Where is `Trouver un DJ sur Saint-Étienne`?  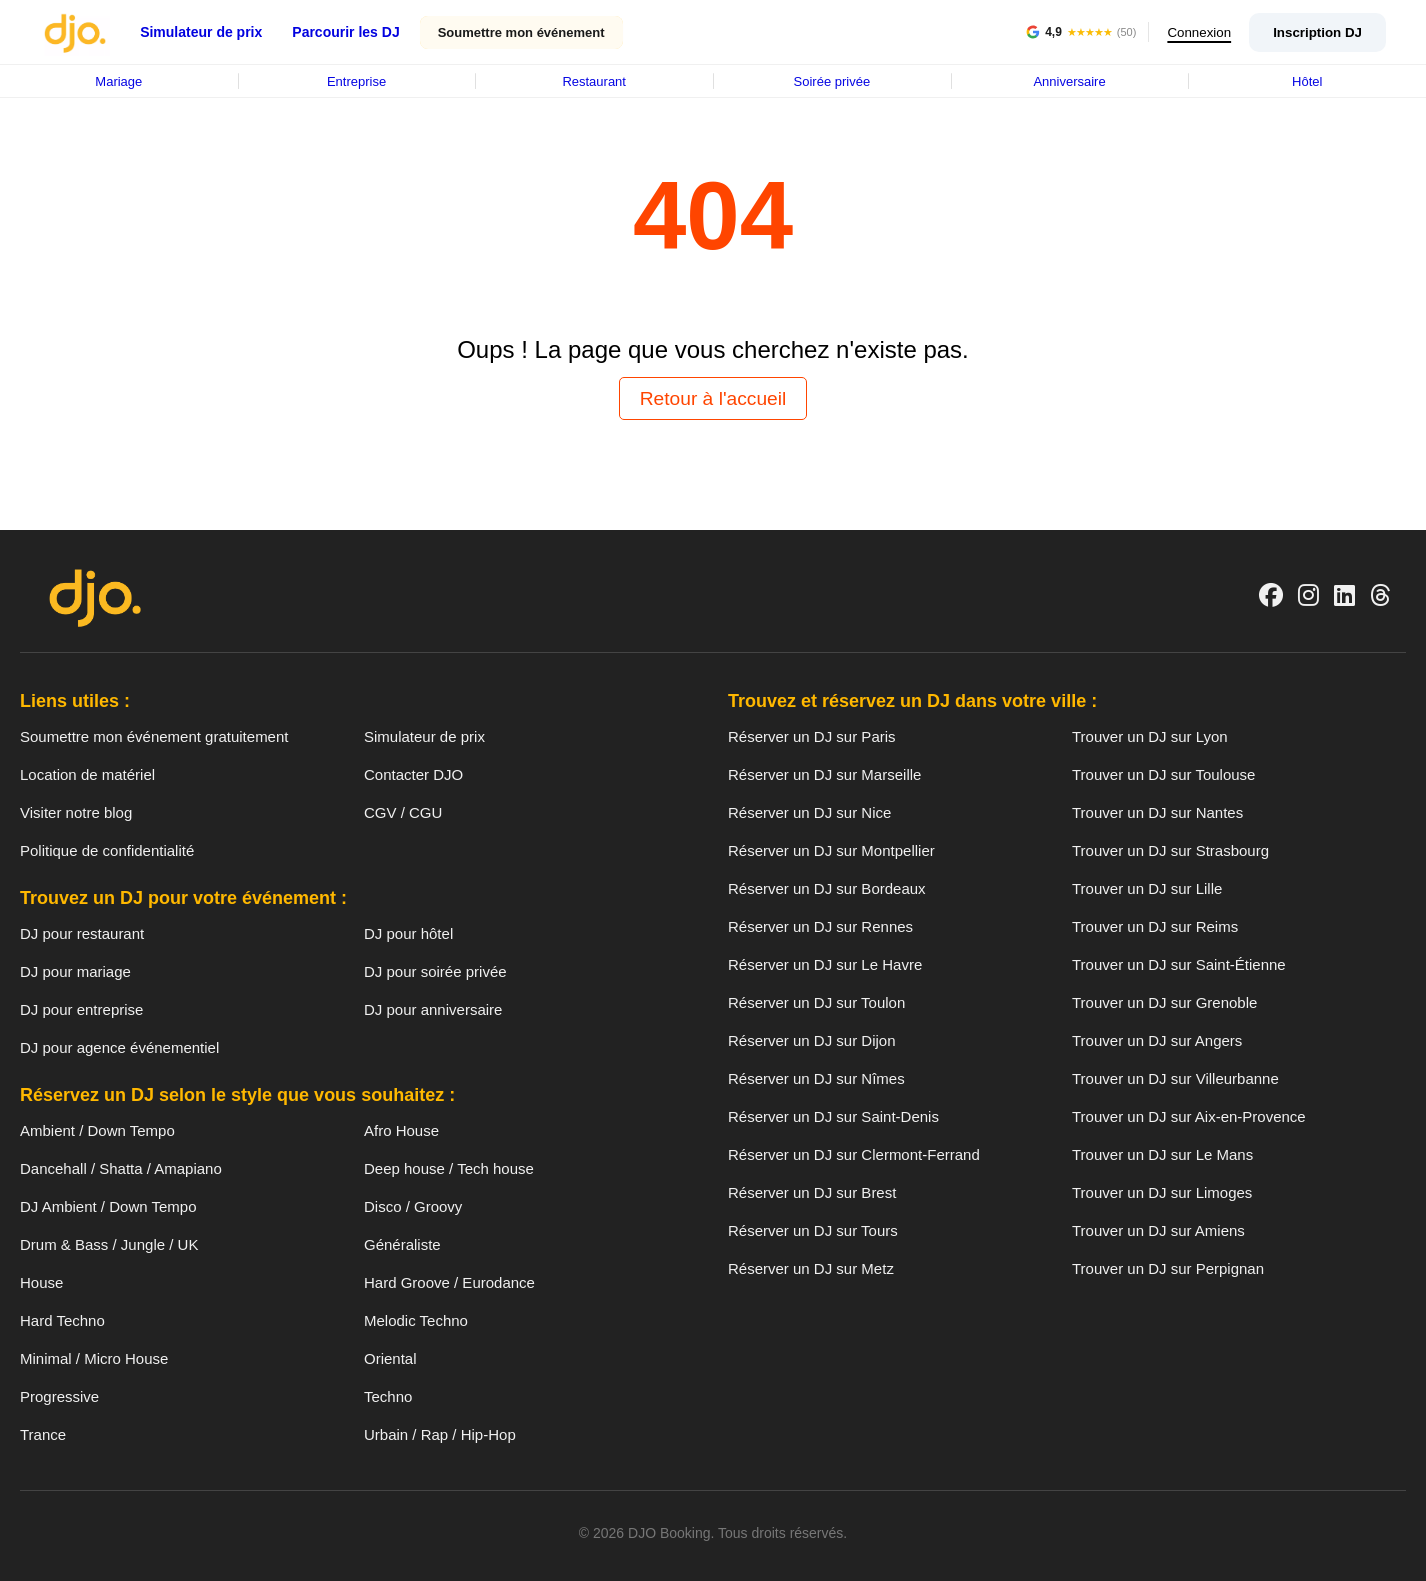
Trouver un DJ sur Saint-Étienne is located at coordinates (1179, 964).